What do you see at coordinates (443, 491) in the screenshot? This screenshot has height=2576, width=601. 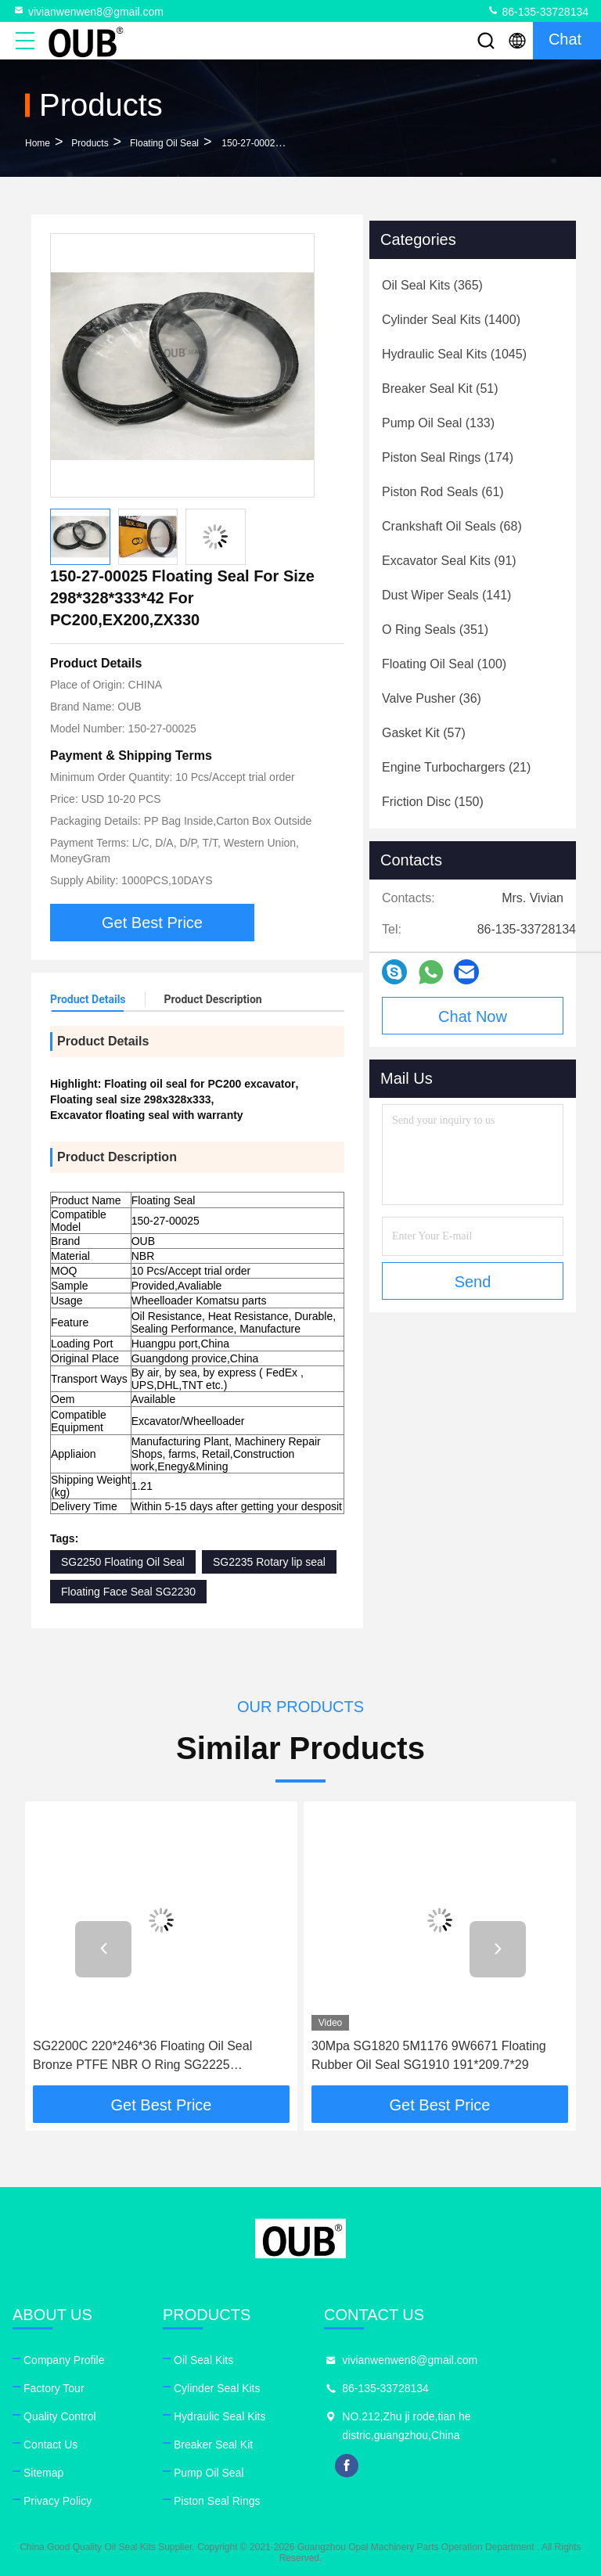 I see `(61)` at bounding box center [443, 491].